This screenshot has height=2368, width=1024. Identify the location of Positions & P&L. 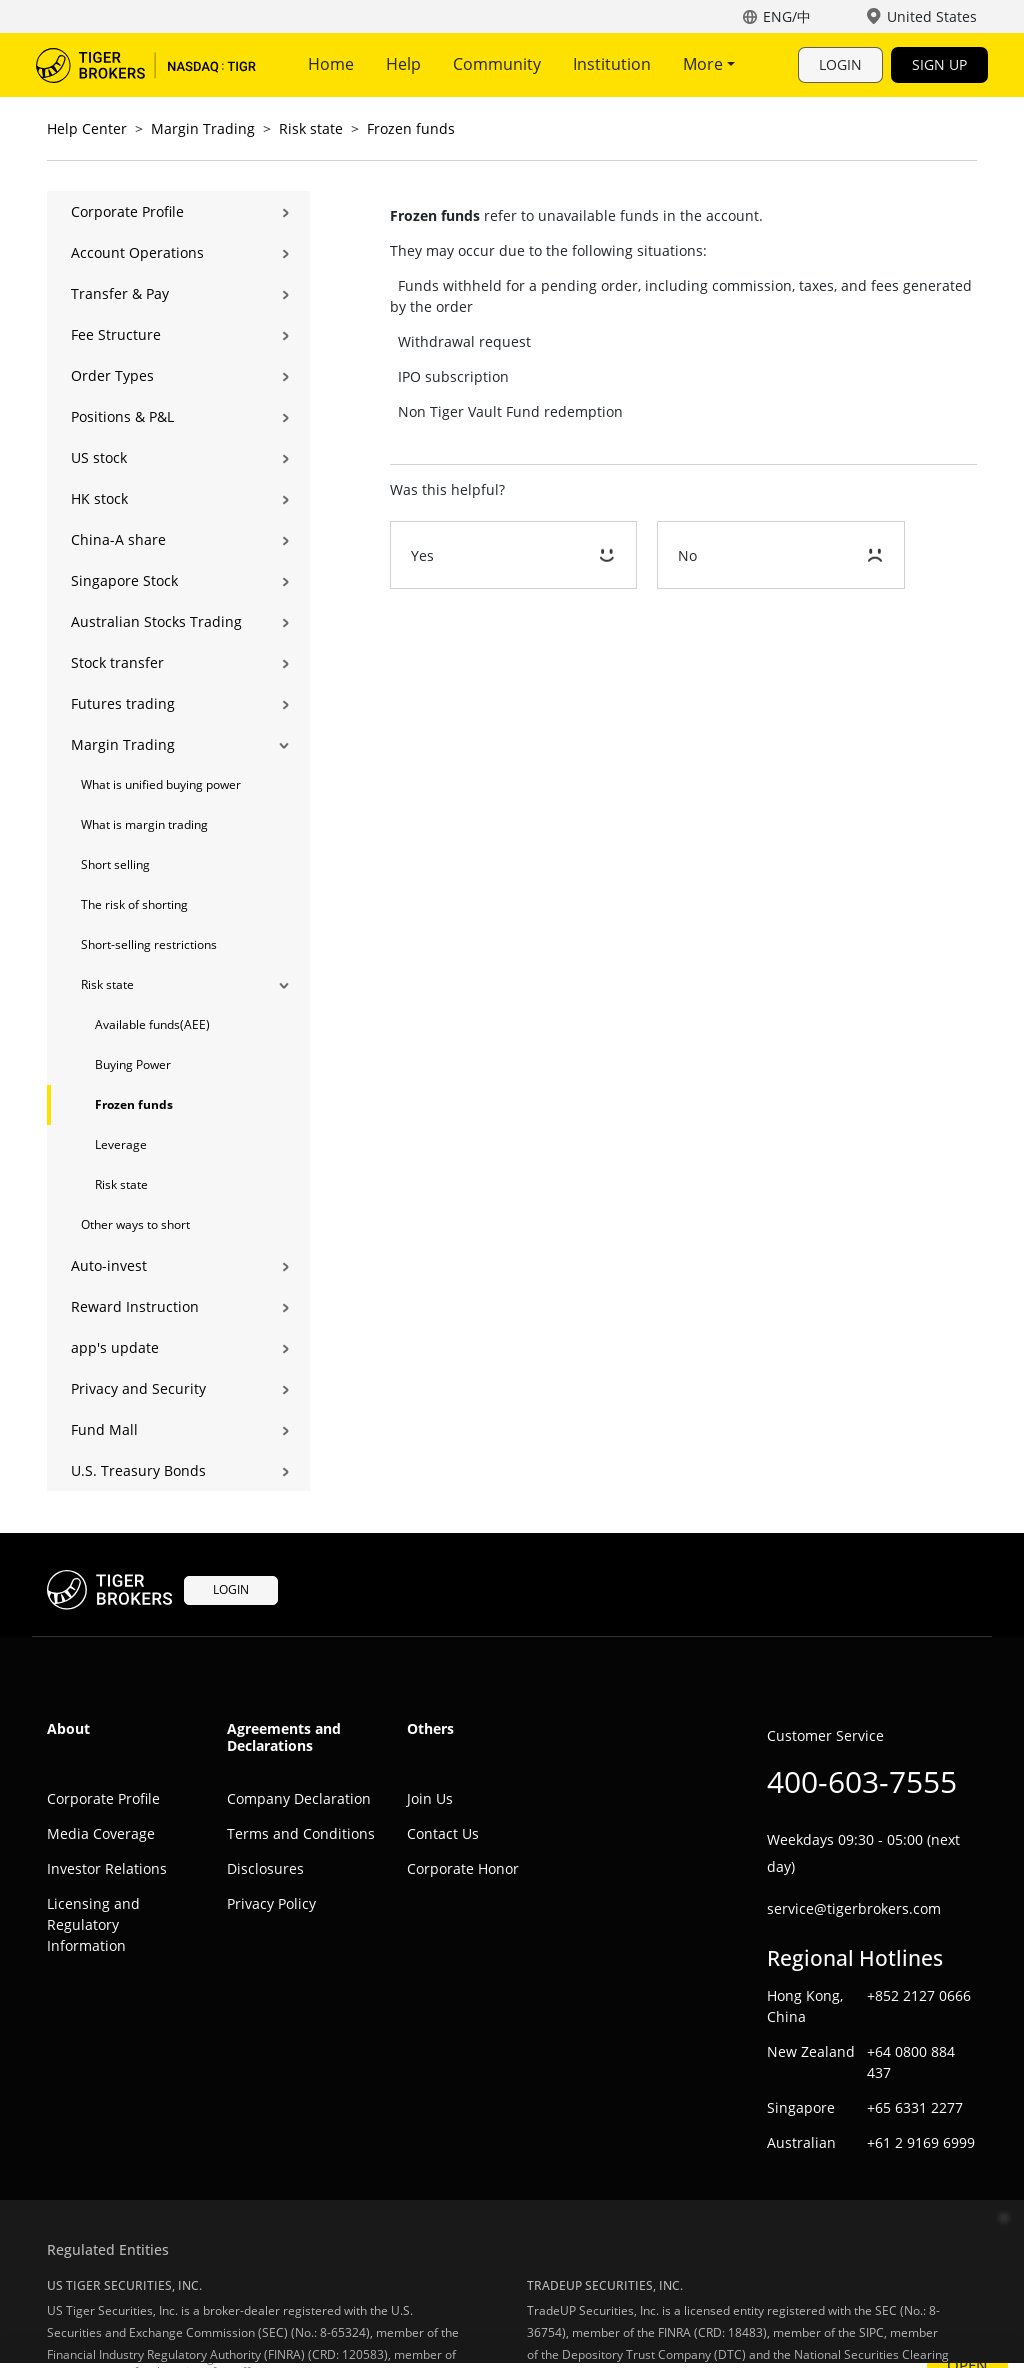
(122, 416).